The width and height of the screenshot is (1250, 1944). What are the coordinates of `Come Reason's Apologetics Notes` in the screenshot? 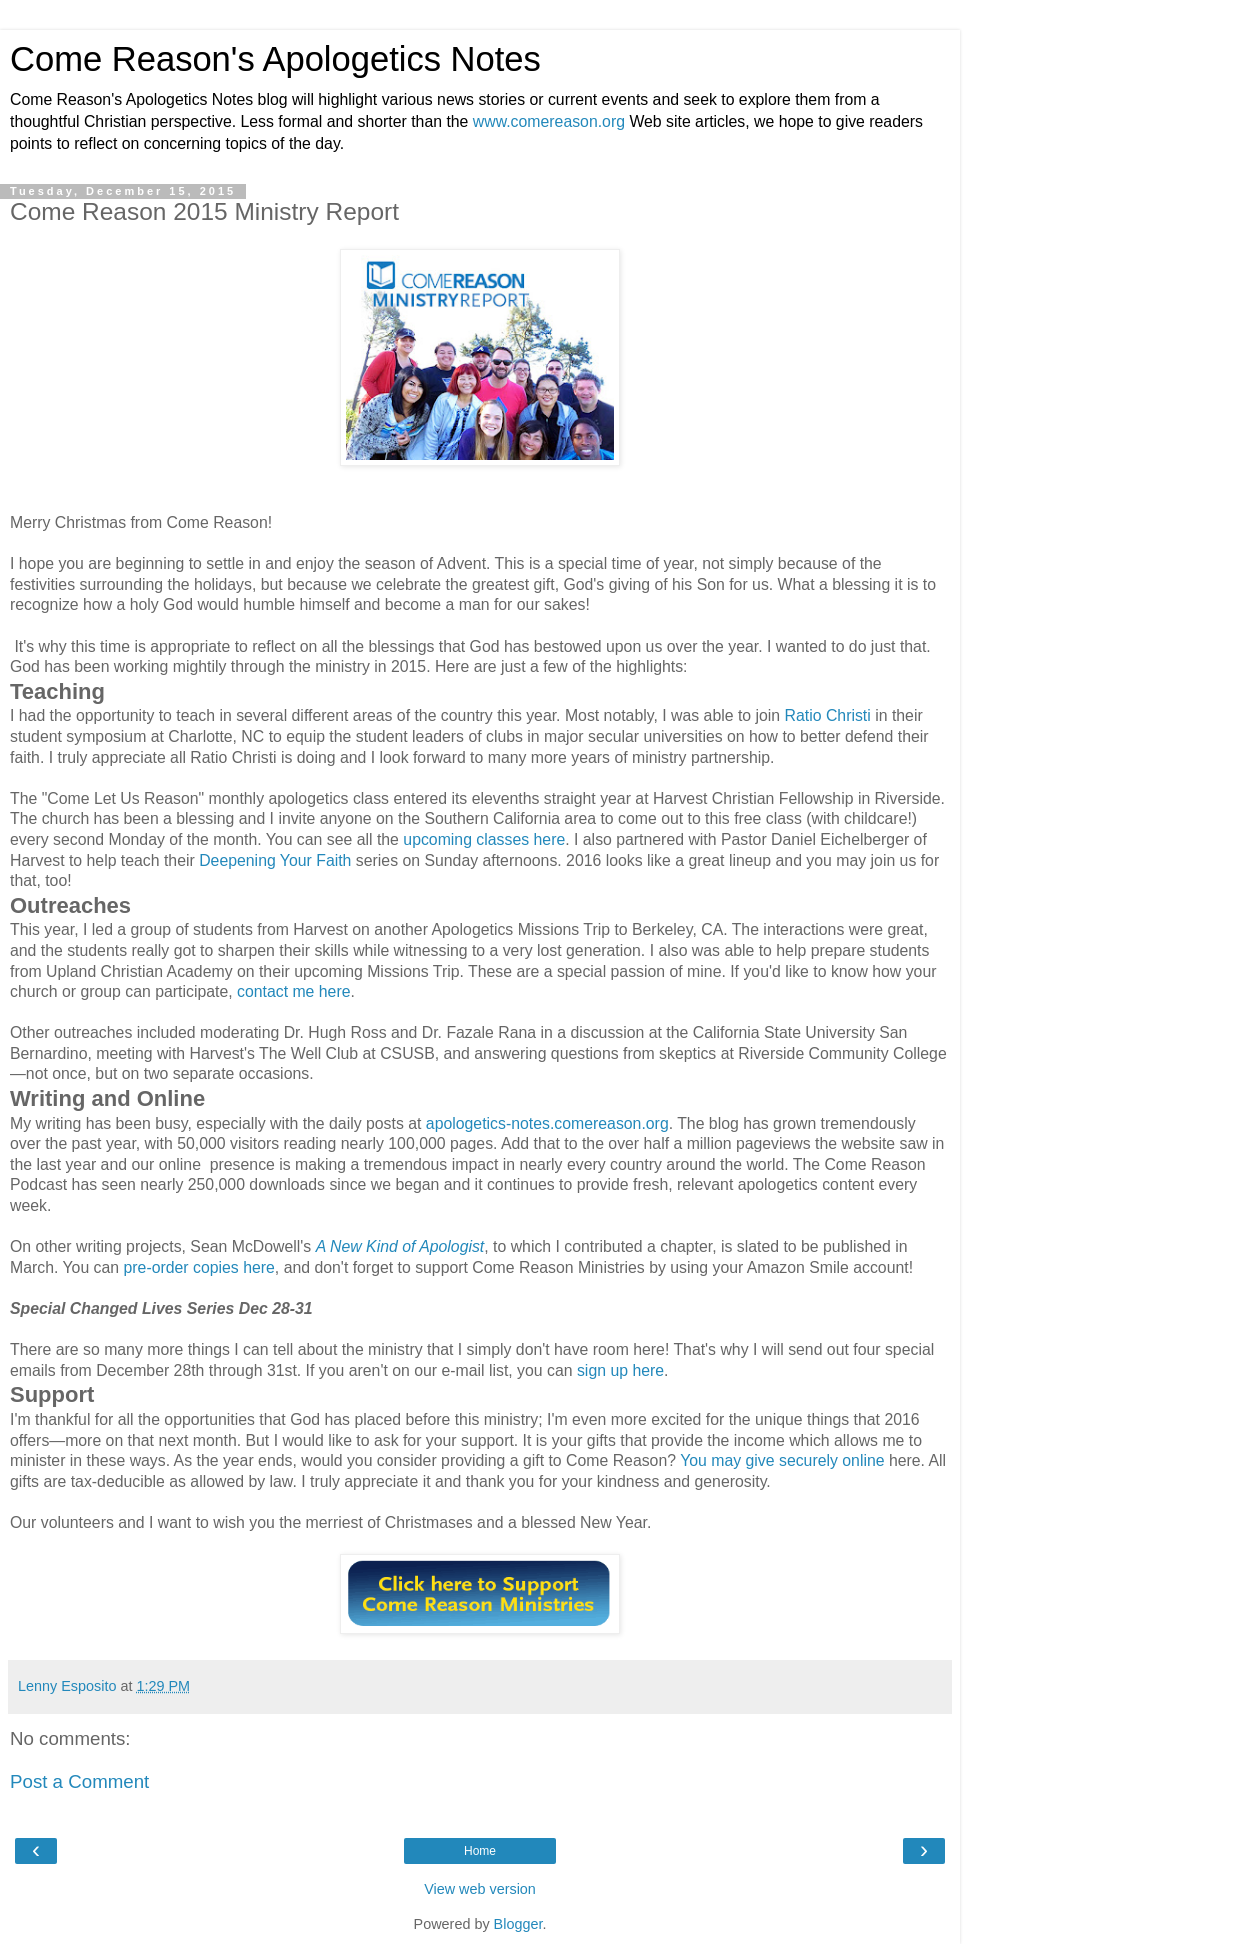 It's located at (275, 59).